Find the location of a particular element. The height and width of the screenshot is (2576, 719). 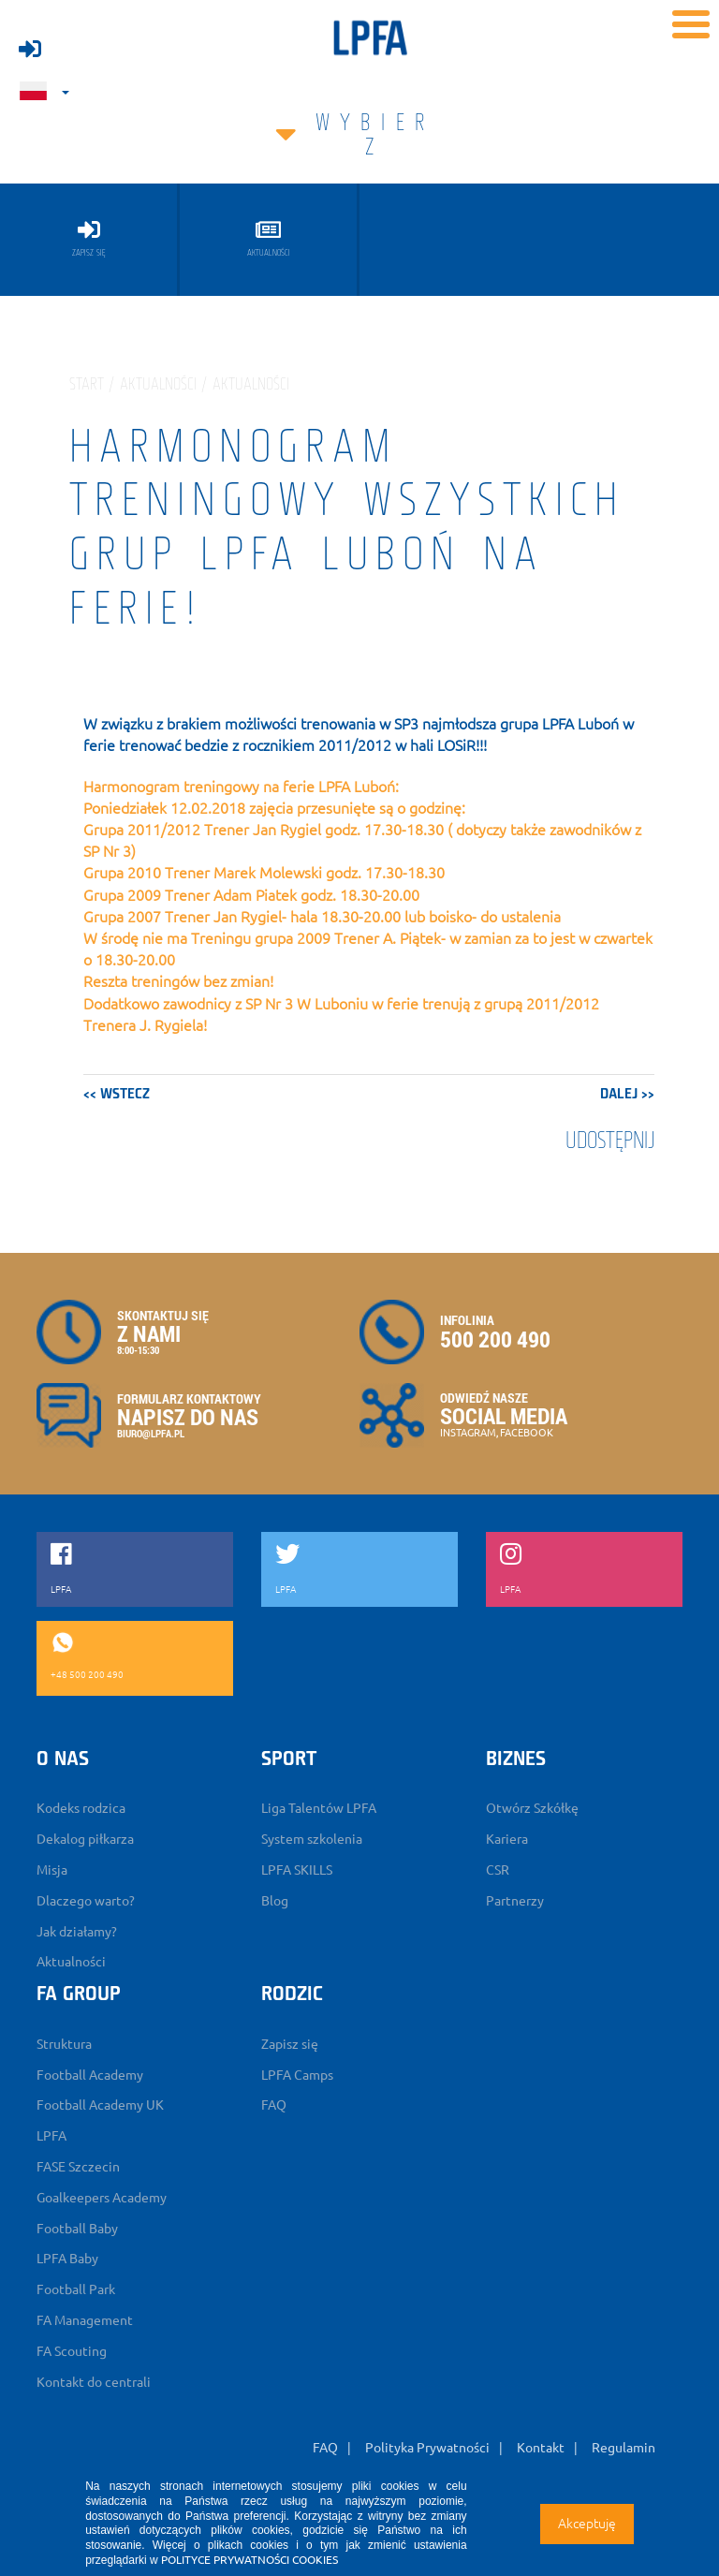

Polityka Prywatności is located at coordinates (427, 2447).